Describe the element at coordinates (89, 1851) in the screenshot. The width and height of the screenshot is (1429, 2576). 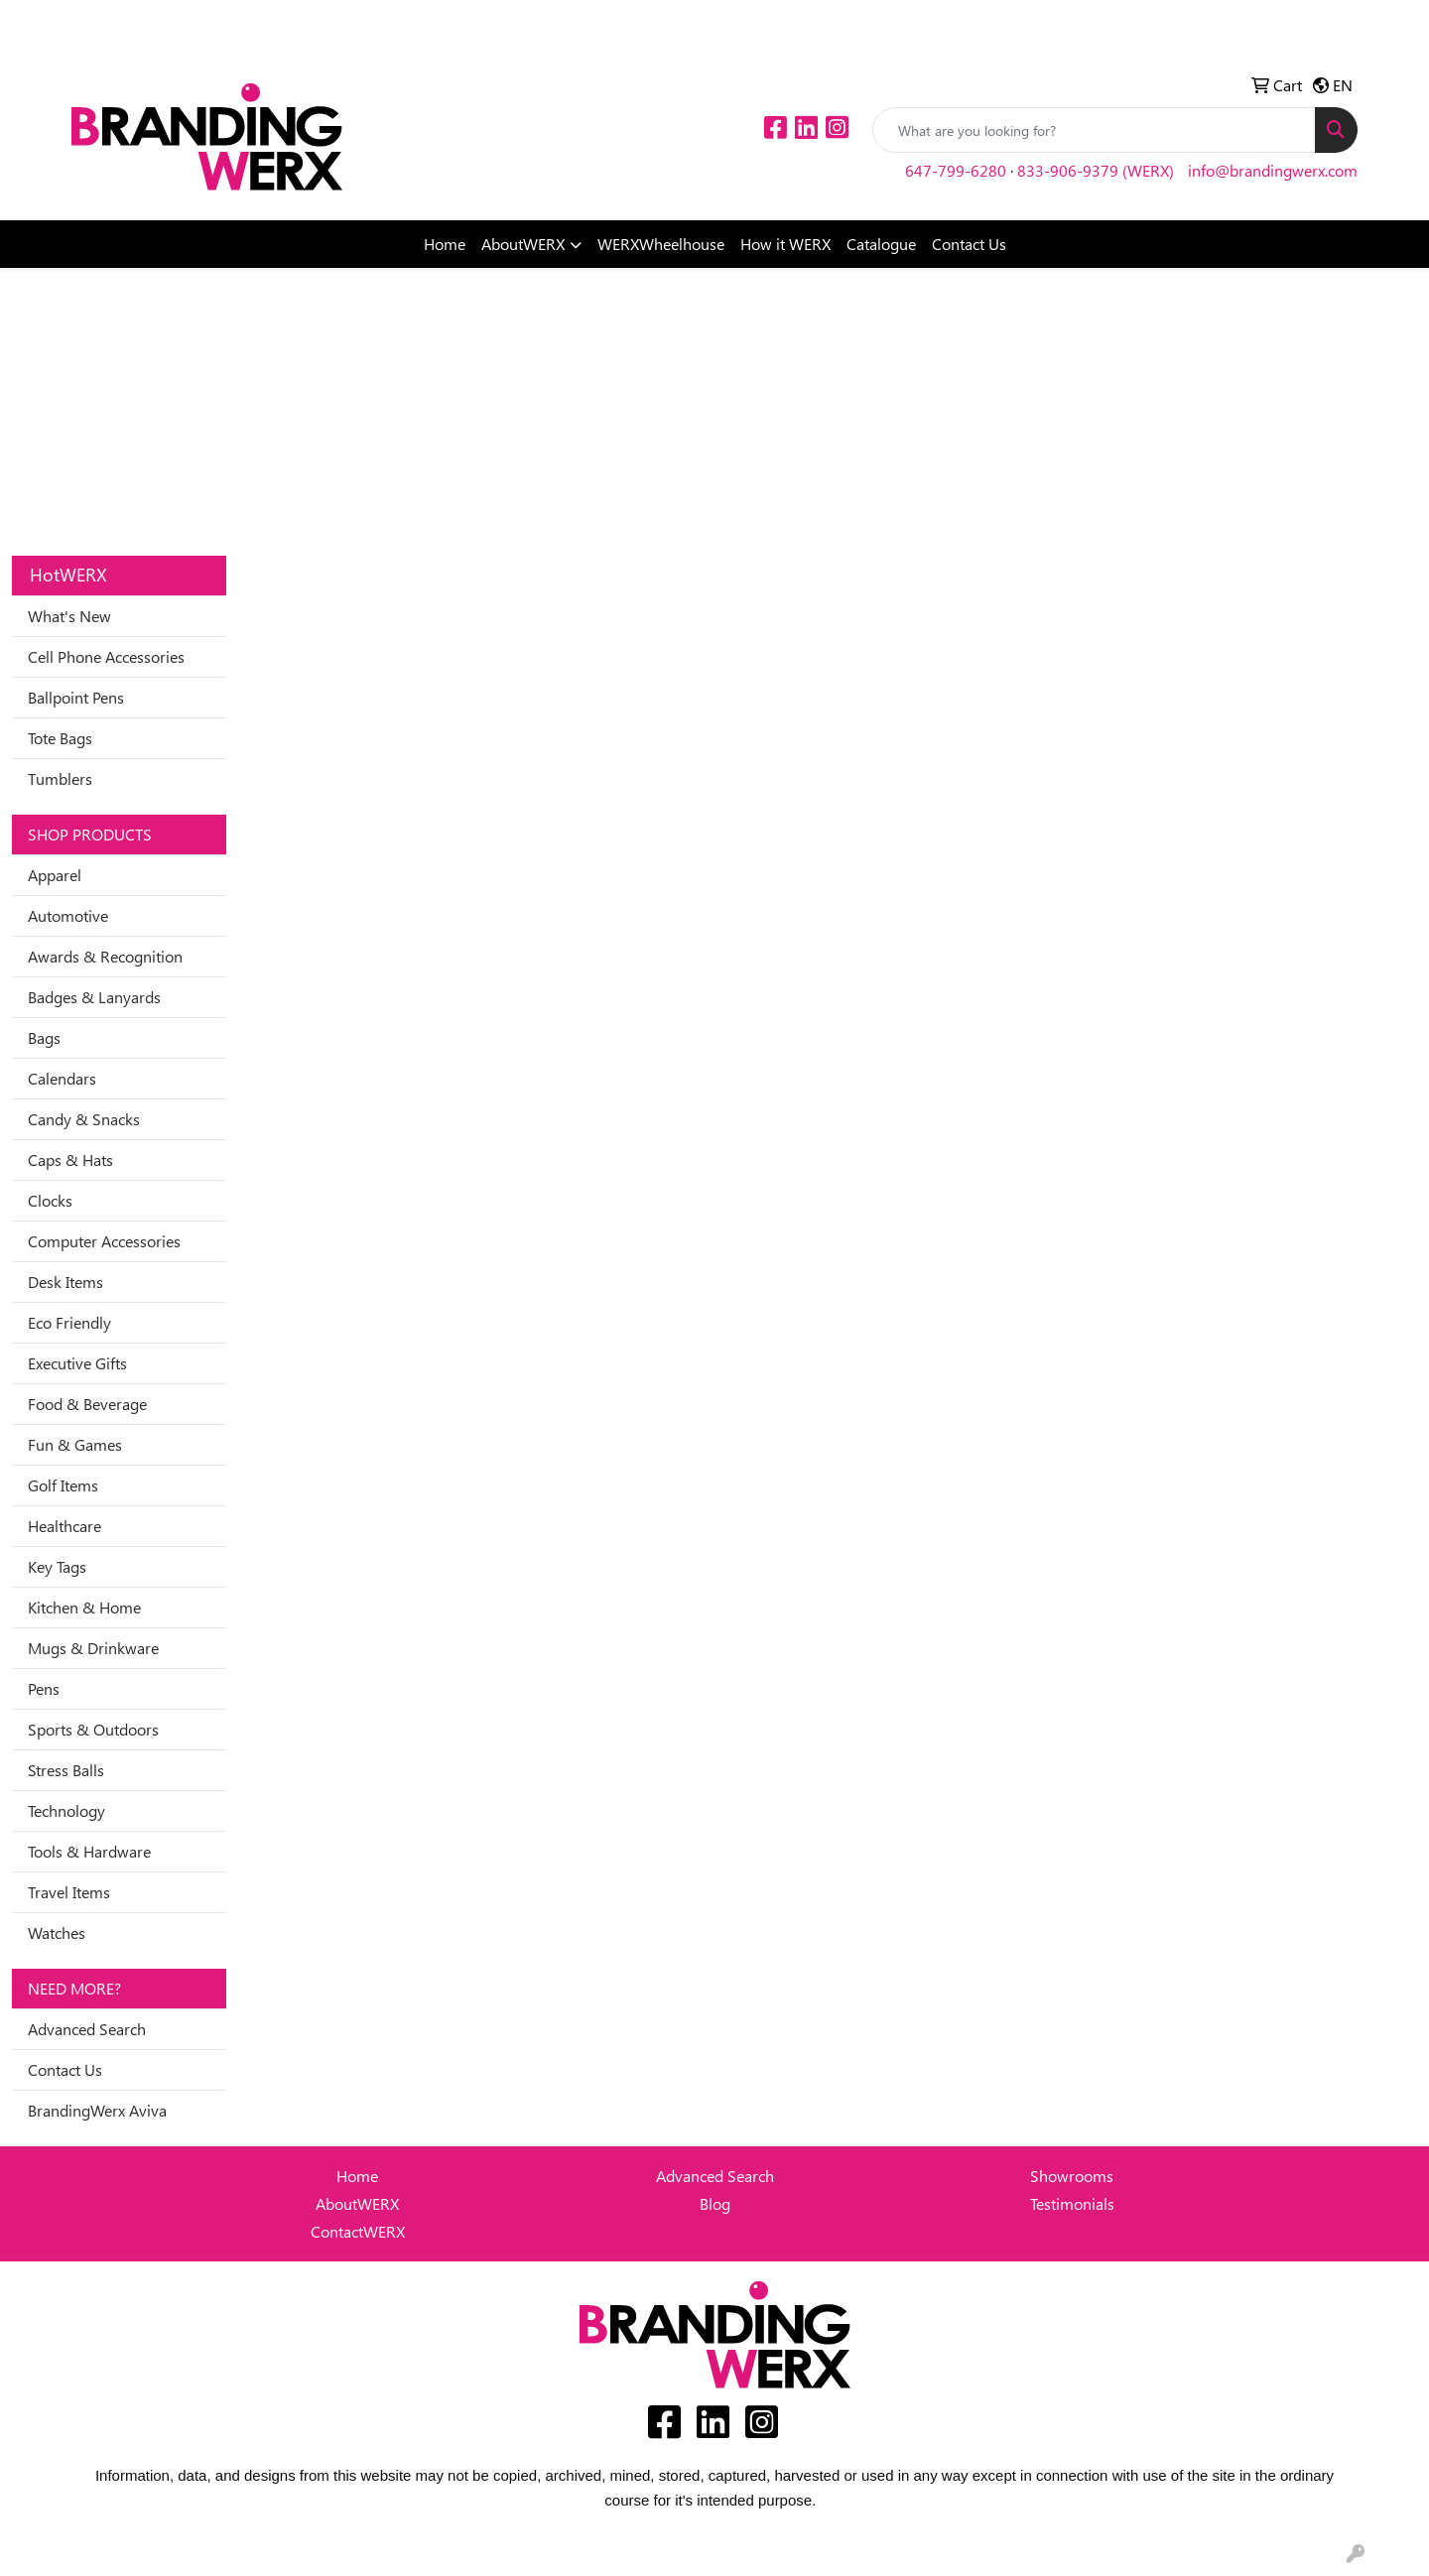
I see `Tools & Hardware` at that location.